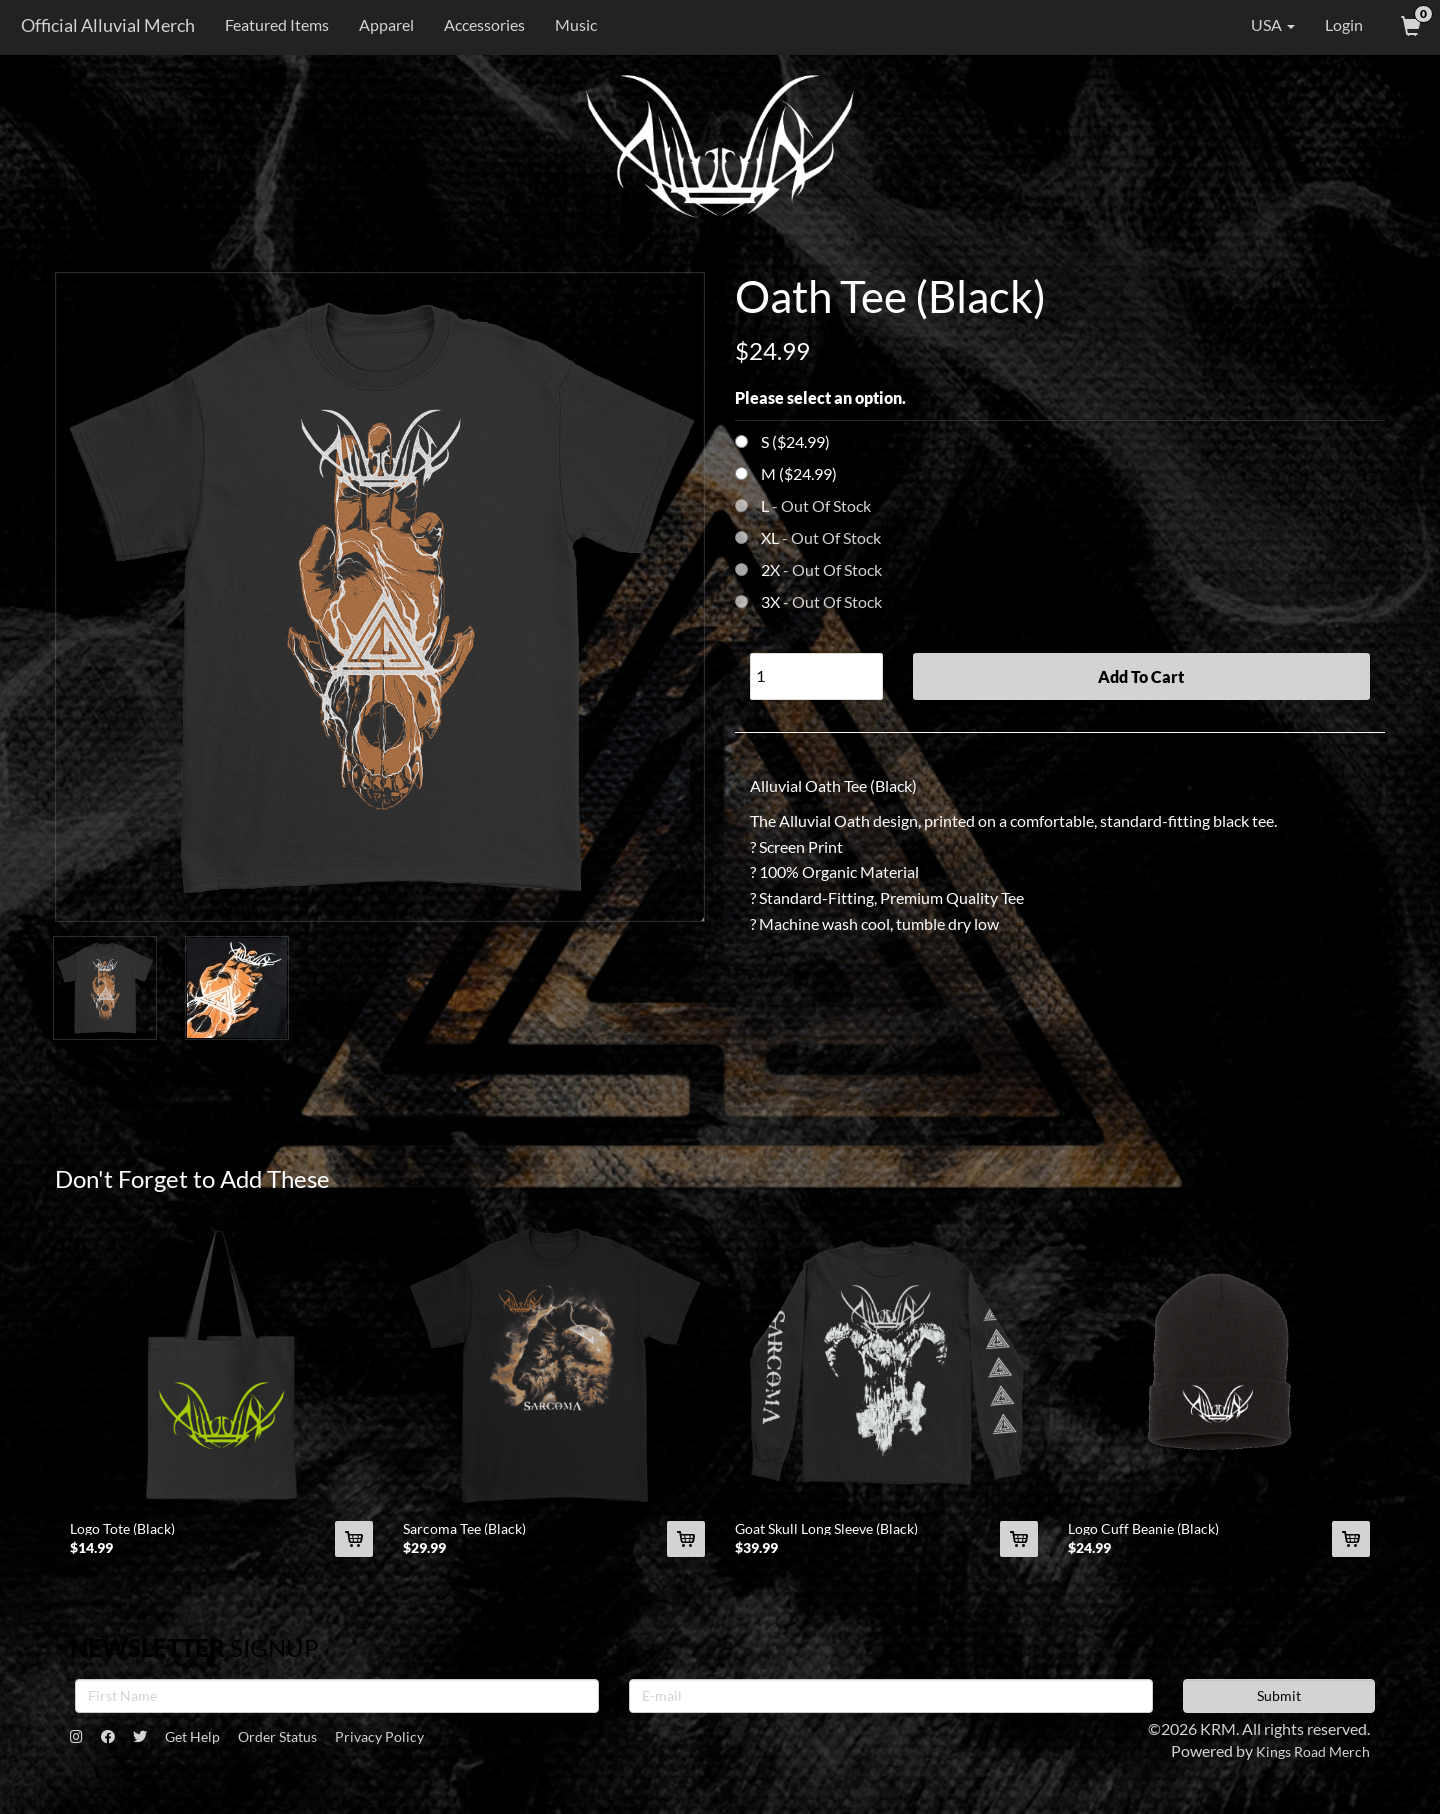  Describe the element at coordinates (380, 24) in the screenshot. I see `Apparel` at that location.